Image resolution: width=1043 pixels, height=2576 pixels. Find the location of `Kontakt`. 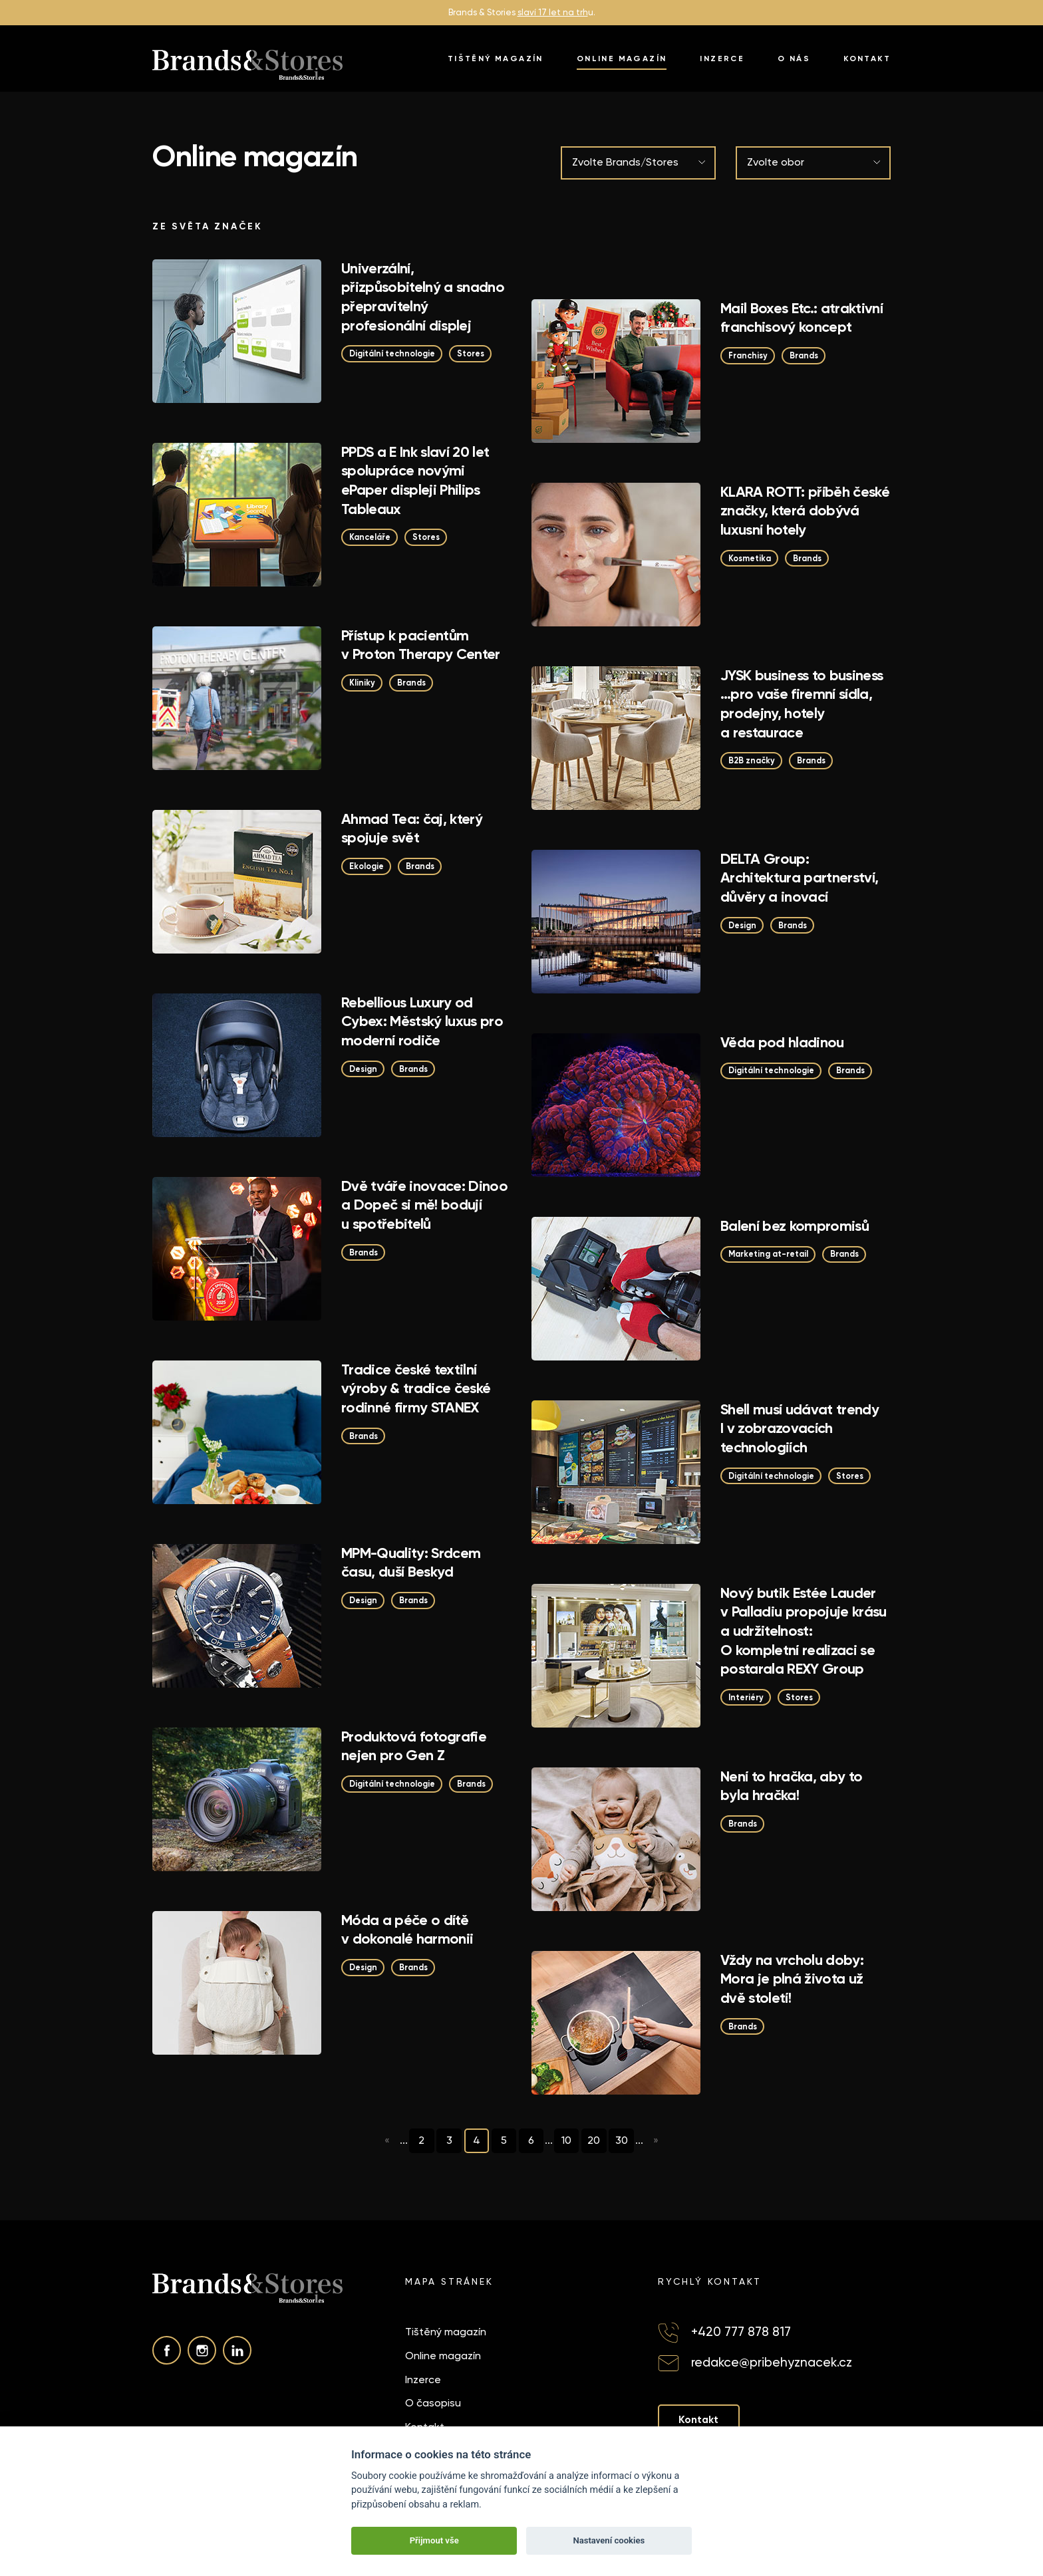

Kontakt is located at coordinates (867, 58).